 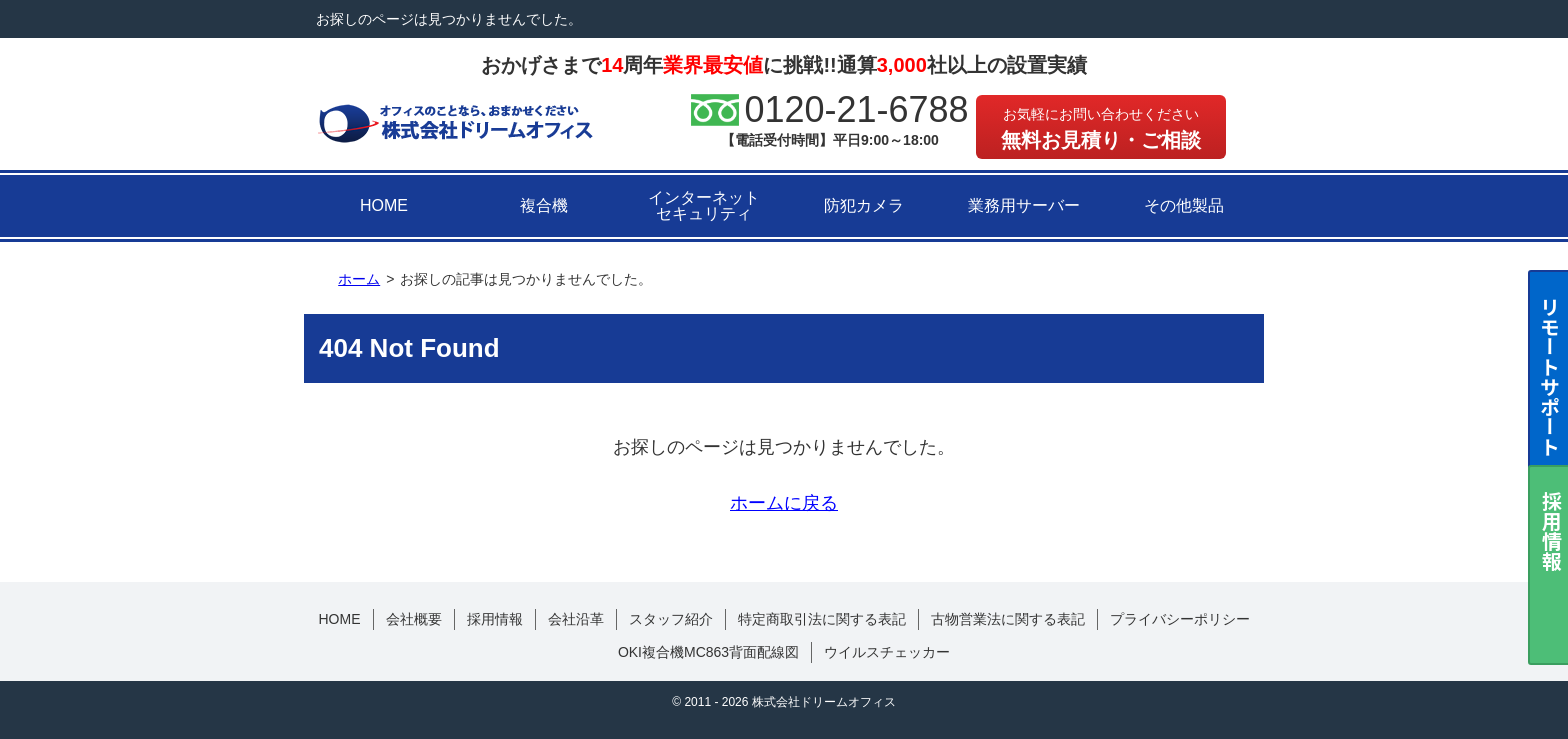 I want to click on ホームに戻る, so click(x=784, y=503).